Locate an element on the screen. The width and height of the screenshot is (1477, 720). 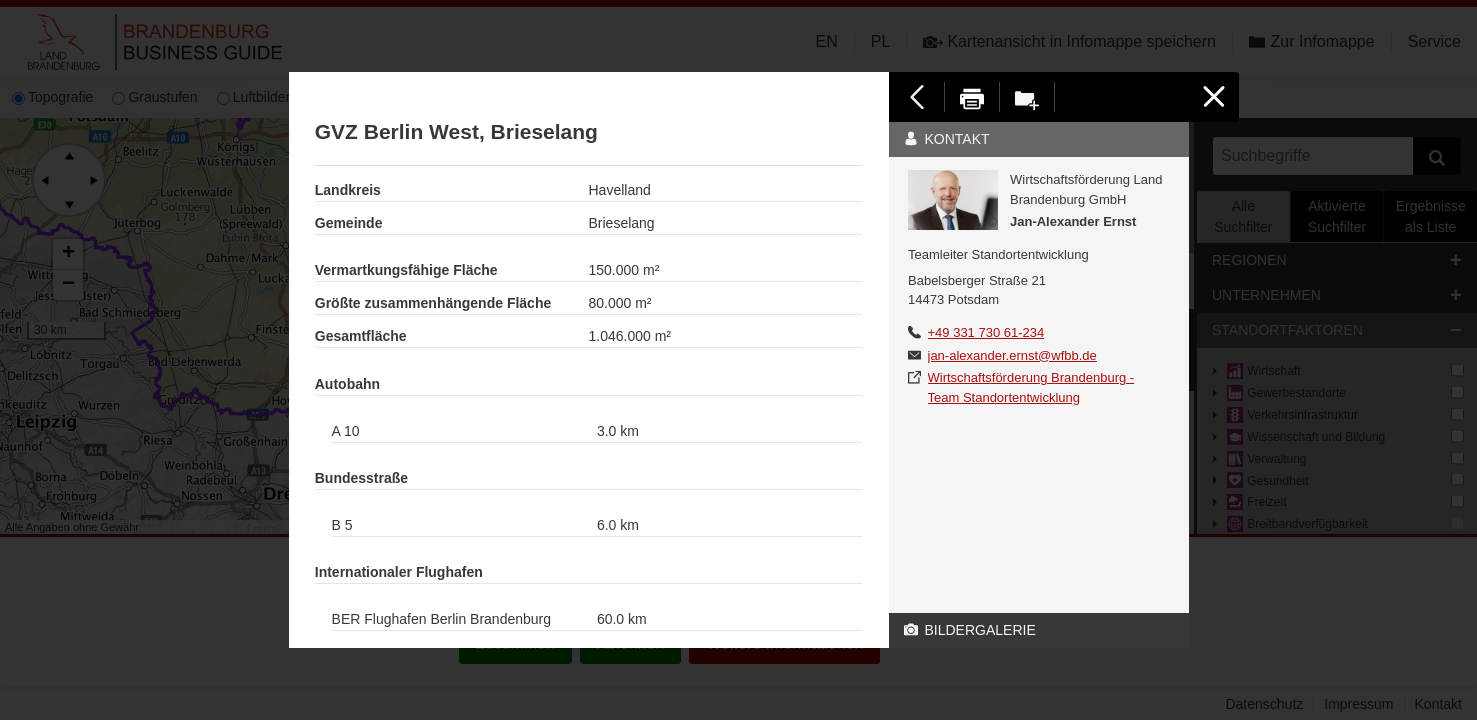
Bildergalerie is located at coordinates (970, 630).